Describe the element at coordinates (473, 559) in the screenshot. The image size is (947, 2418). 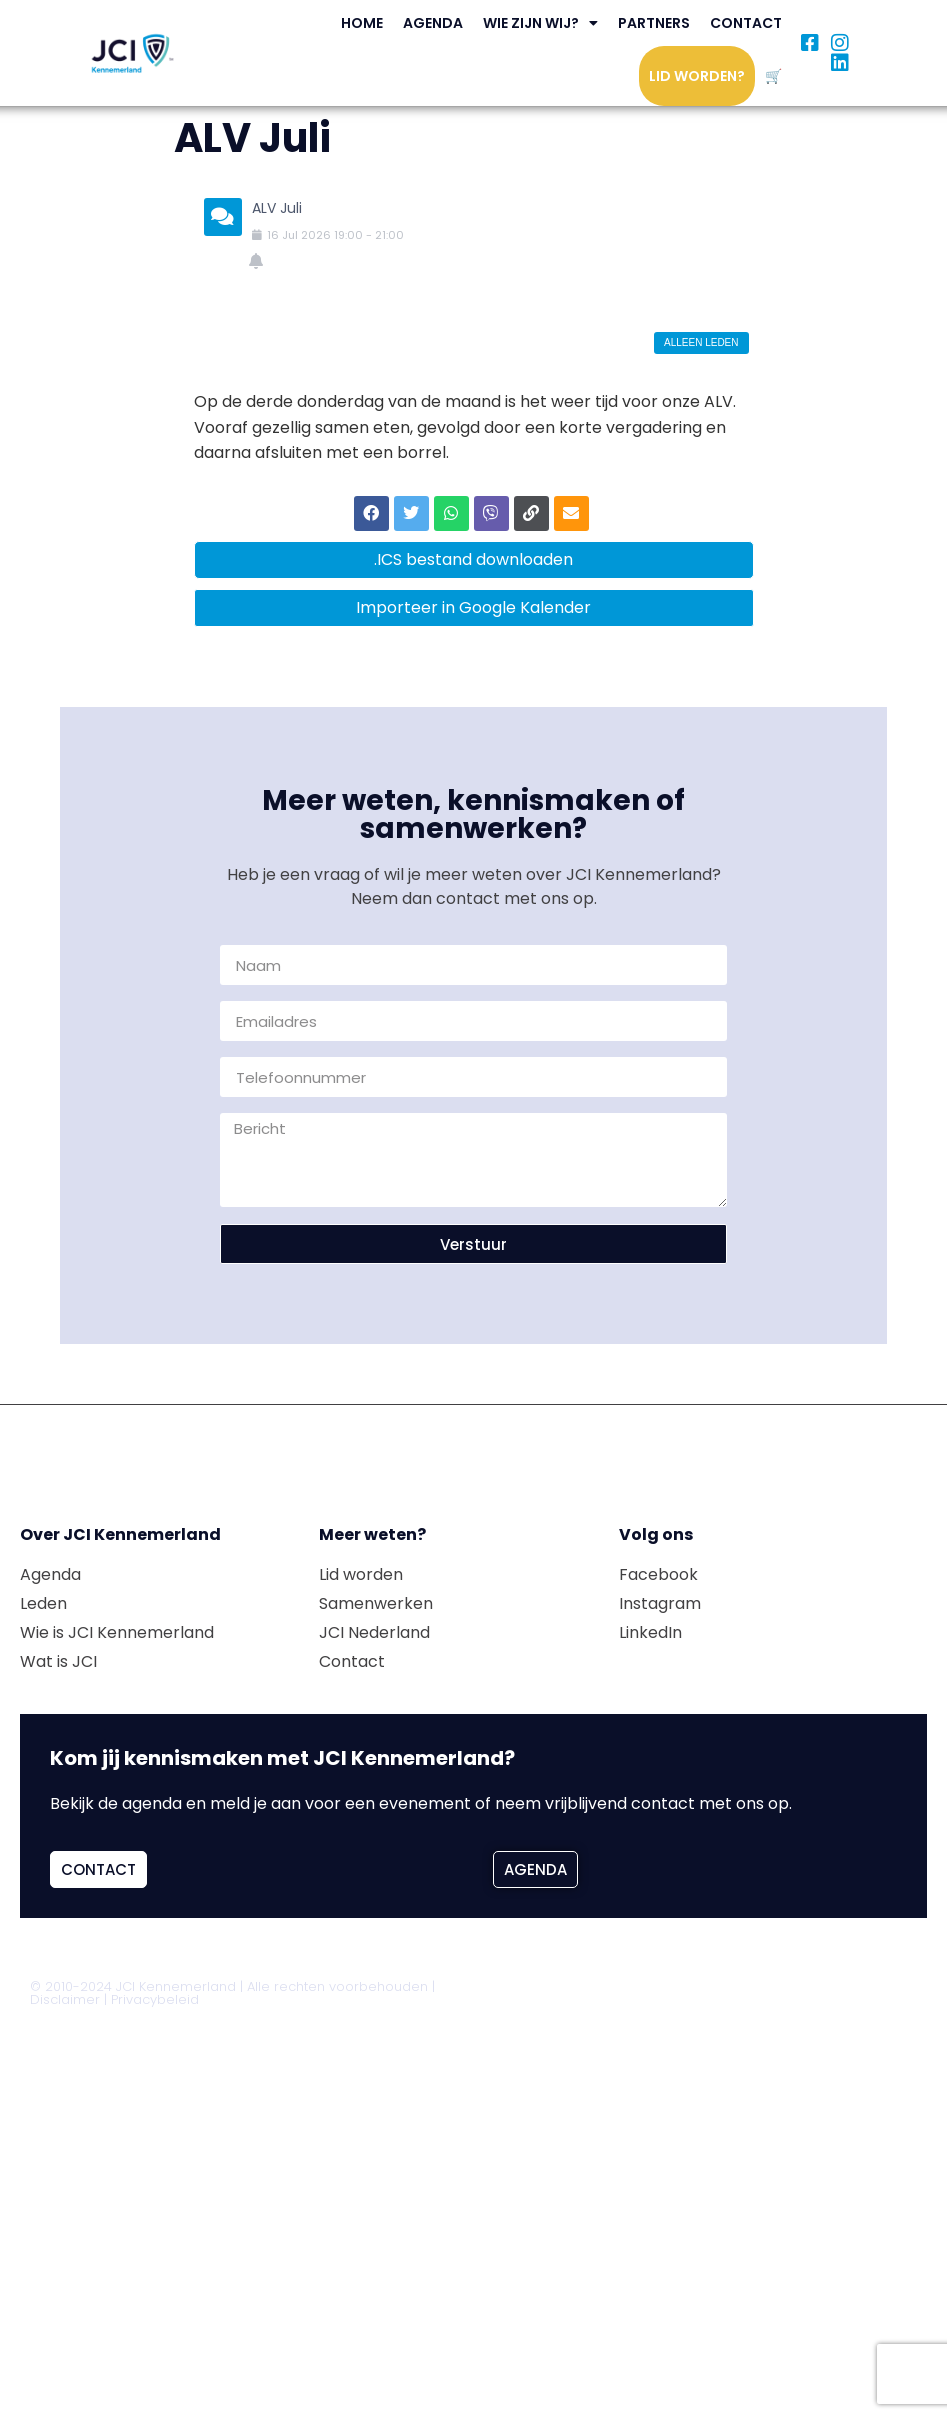
I see `.ICS bestand downloaden` at that location.